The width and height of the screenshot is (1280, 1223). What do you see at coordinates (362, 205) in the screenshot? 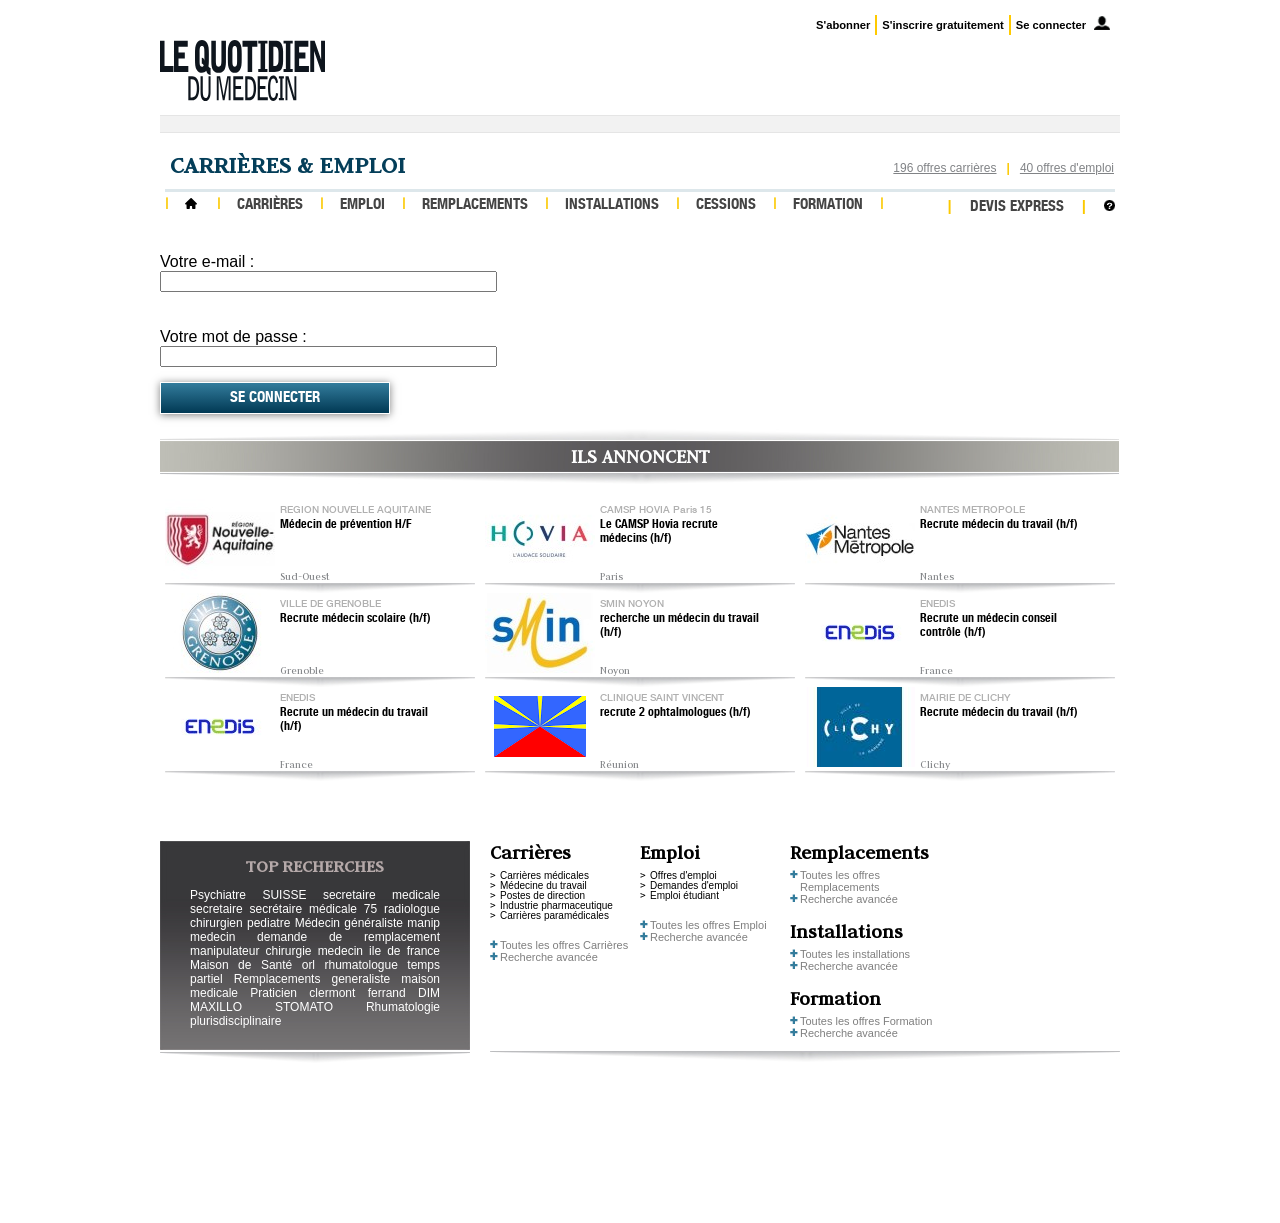
I see `Emploi` at bounding box center [362, 205].